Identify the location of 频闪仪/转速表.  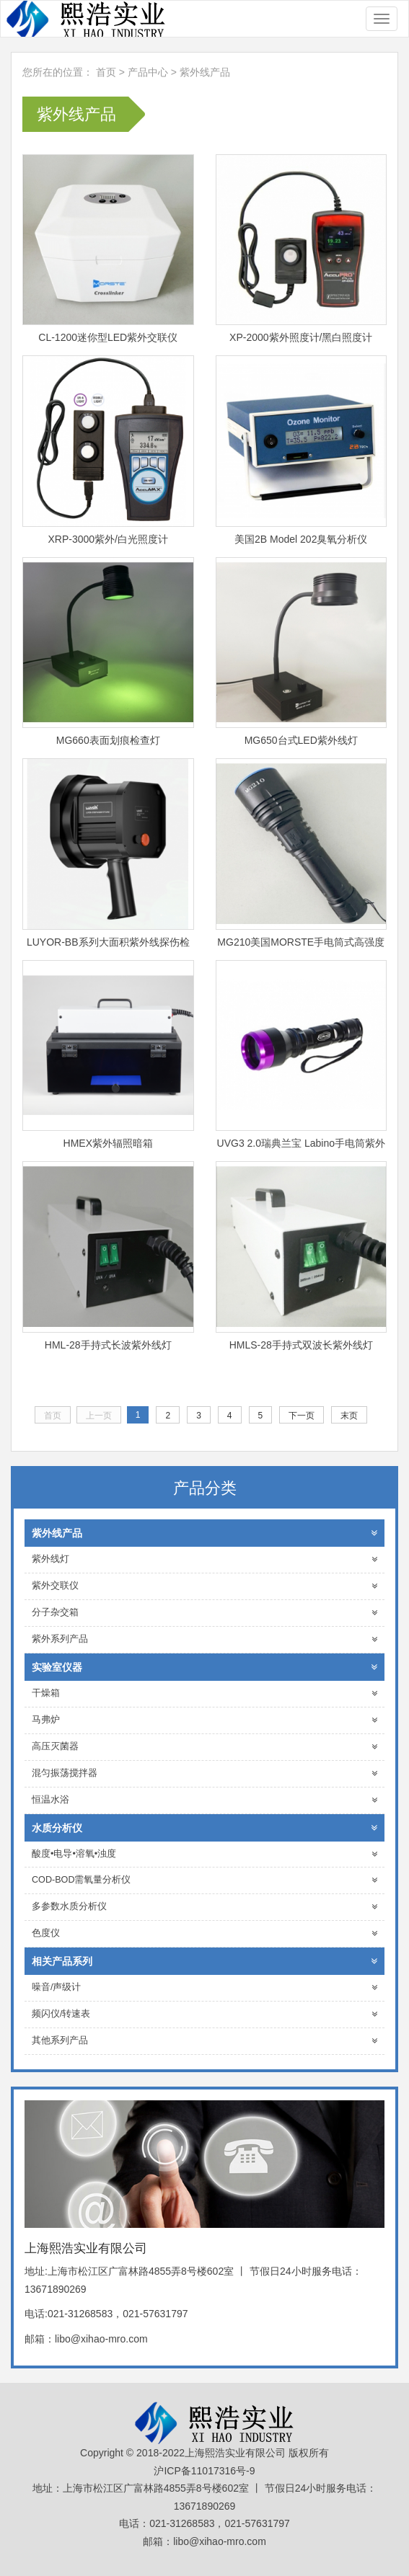
(204, 2014).